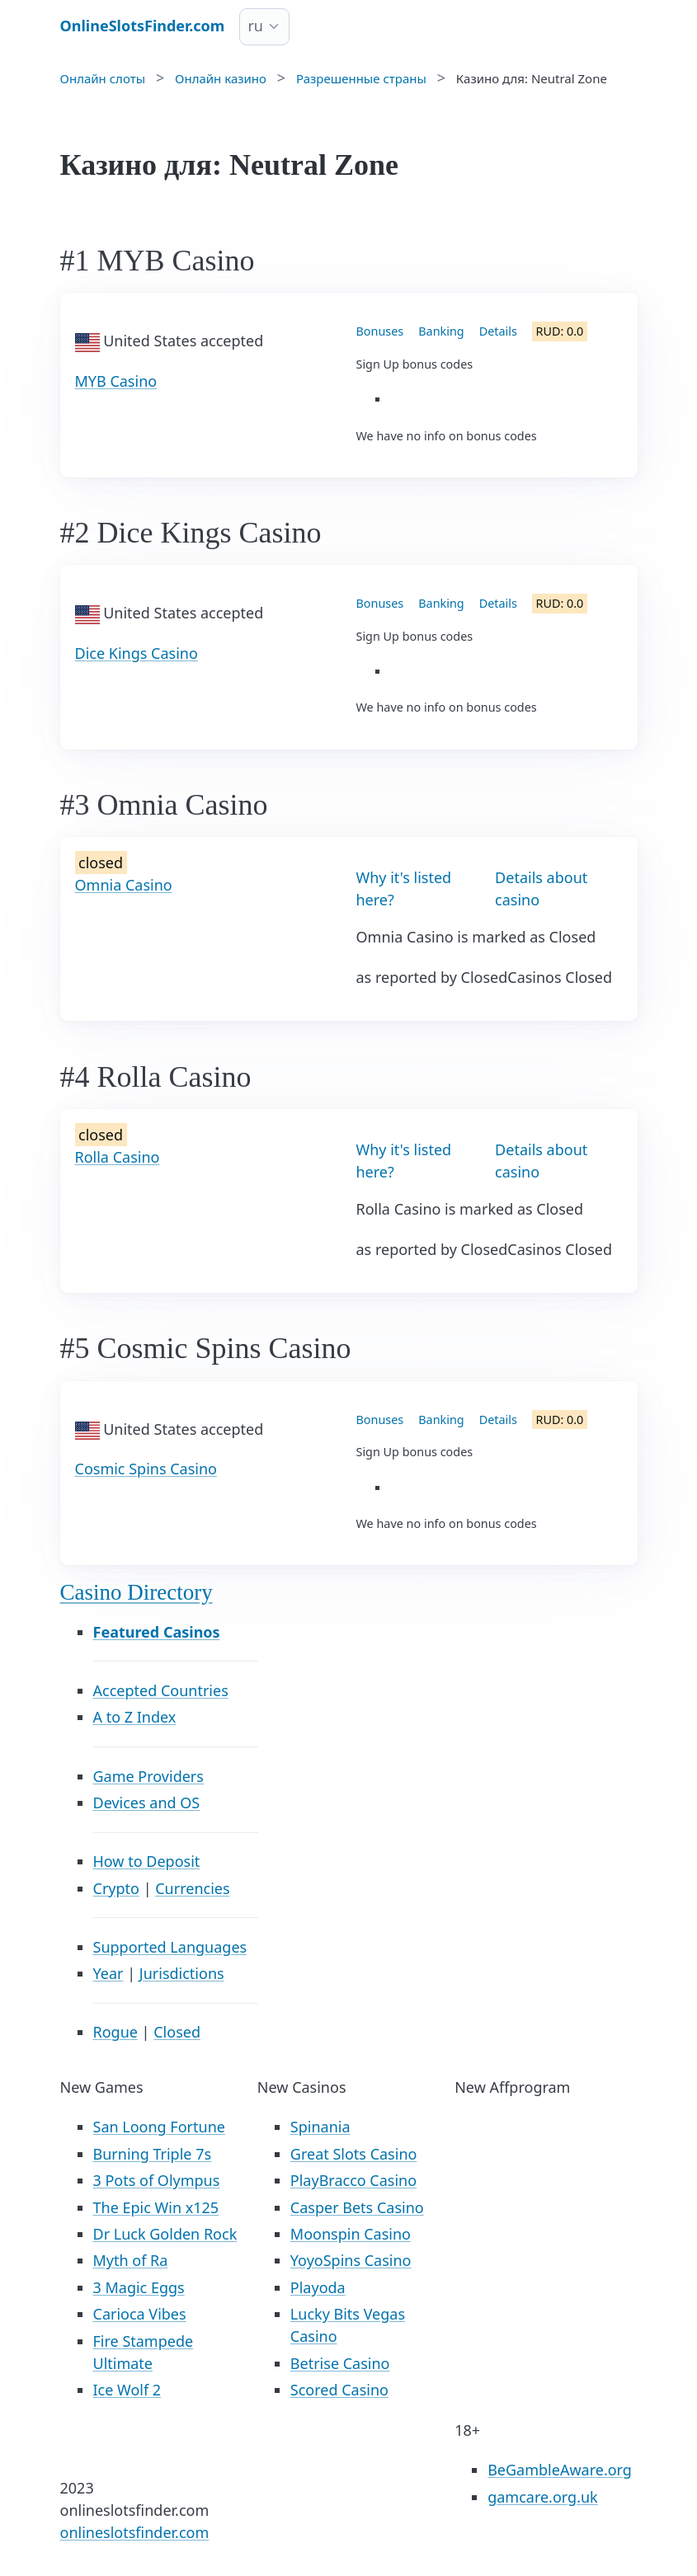 The height and width of the screenshot is (2576, 697). Describe the element at coordinates (353, 2154) in the screenshot. I see `Great Slots Casino` at that location.